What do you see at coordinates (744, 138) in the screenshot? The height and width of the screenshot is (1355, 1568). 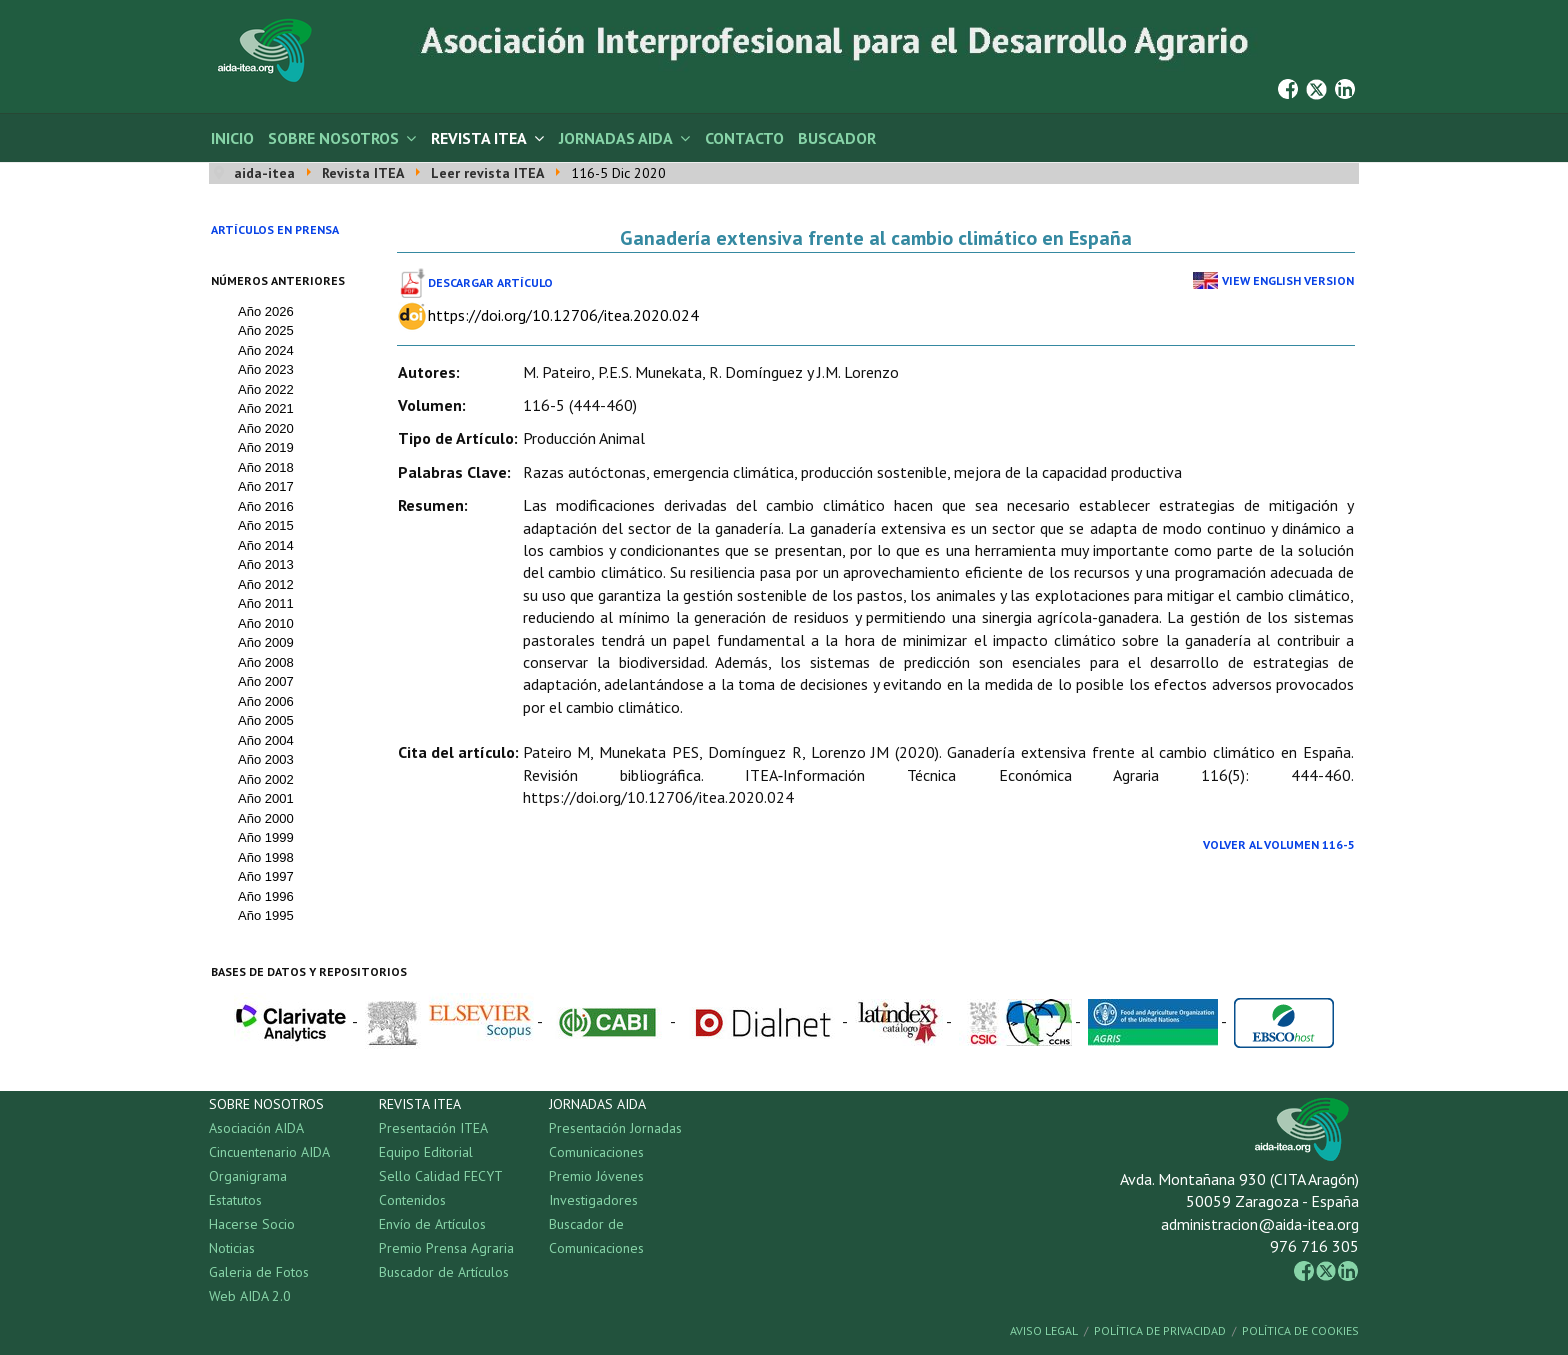 I see `Contacto` at bounding box center [744, 138].